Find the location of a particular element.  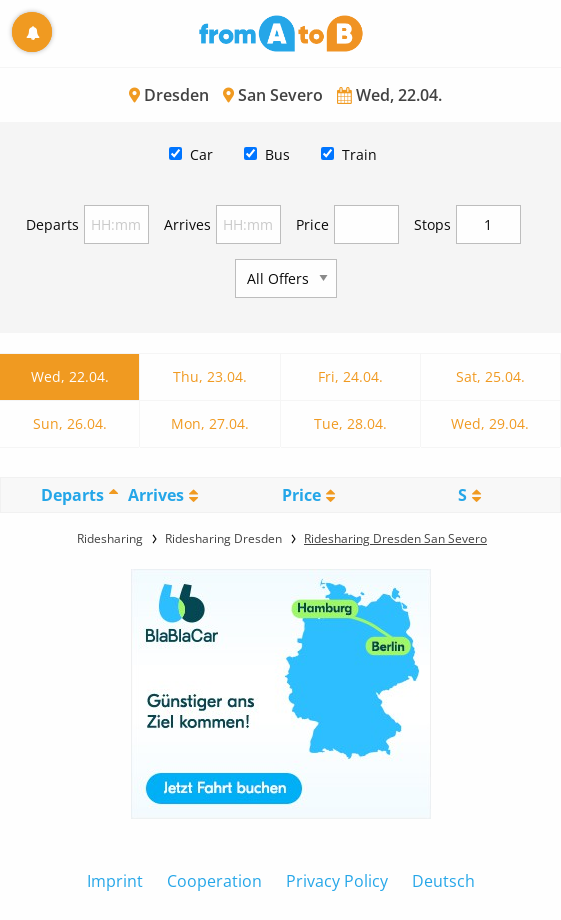

Departs [Departs: activate to sort column descending] is located at coordinates (72, 495).